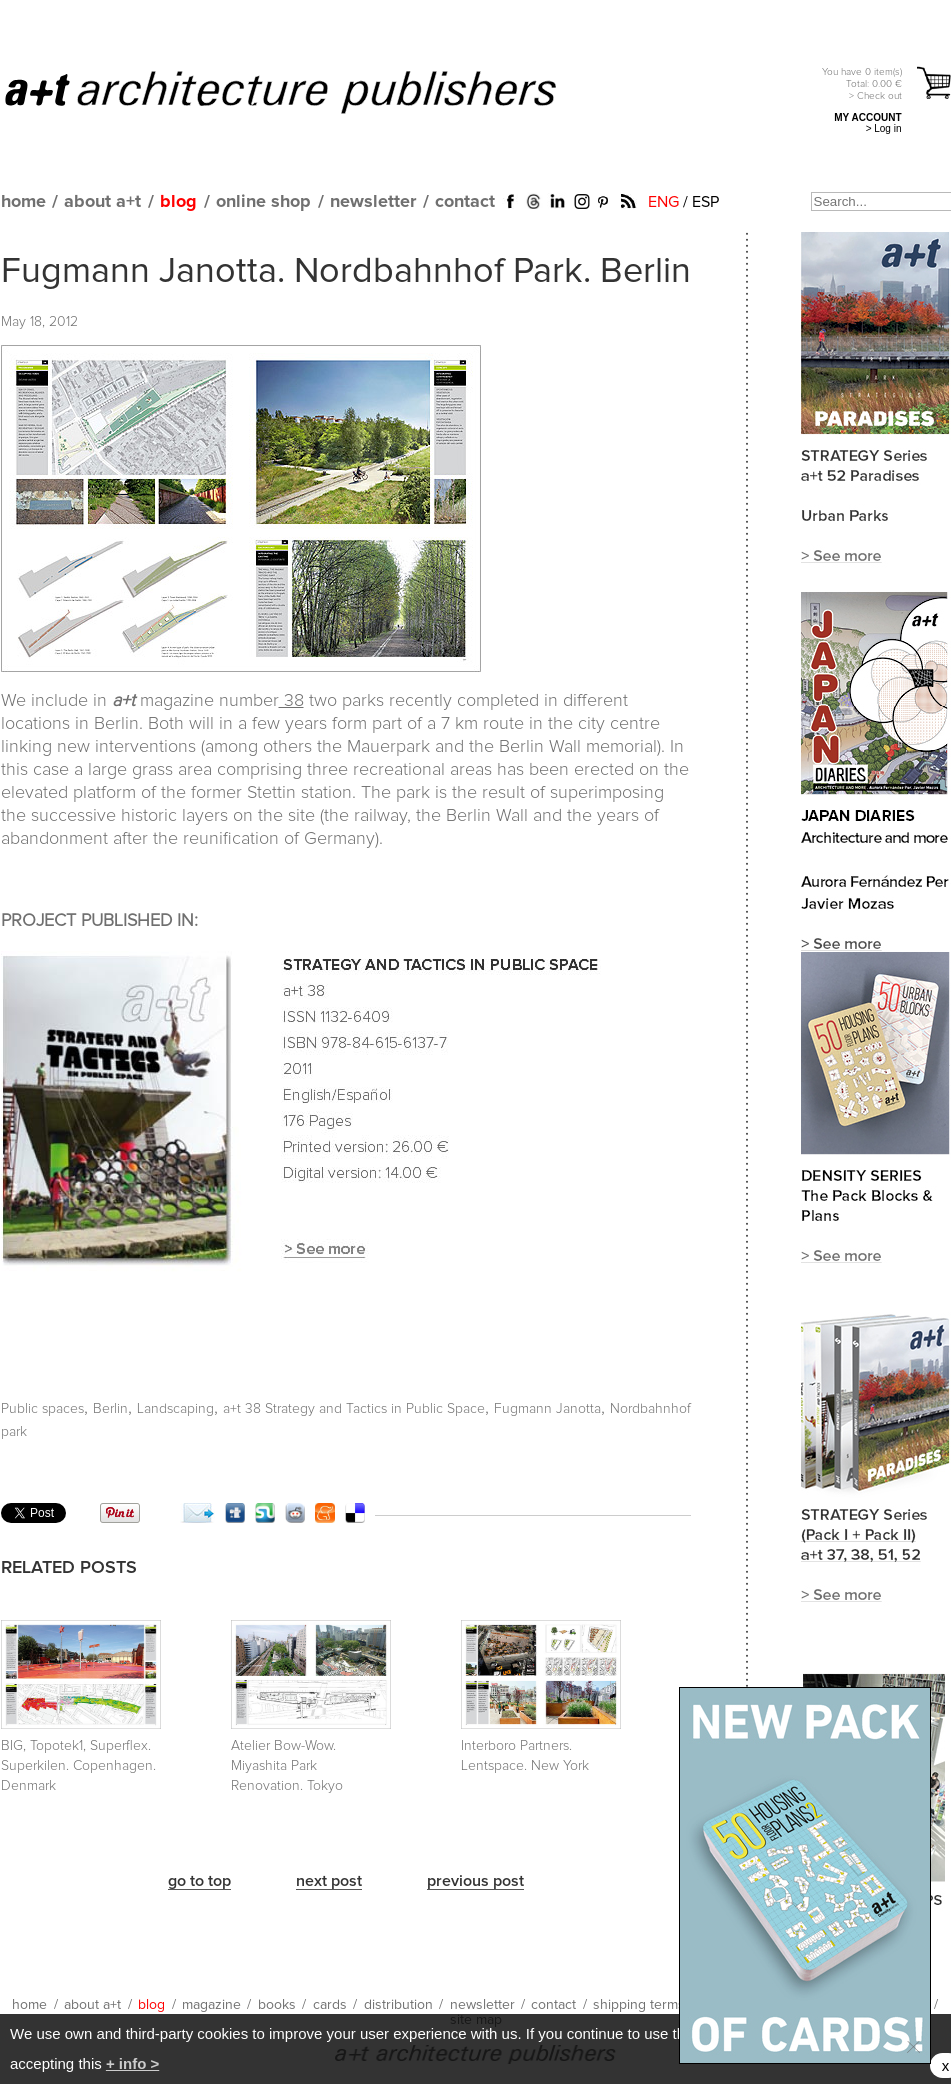 Image resolution: width=951 pixels, height=2084 pixels. I want to click on cards, so click(330, 2005).